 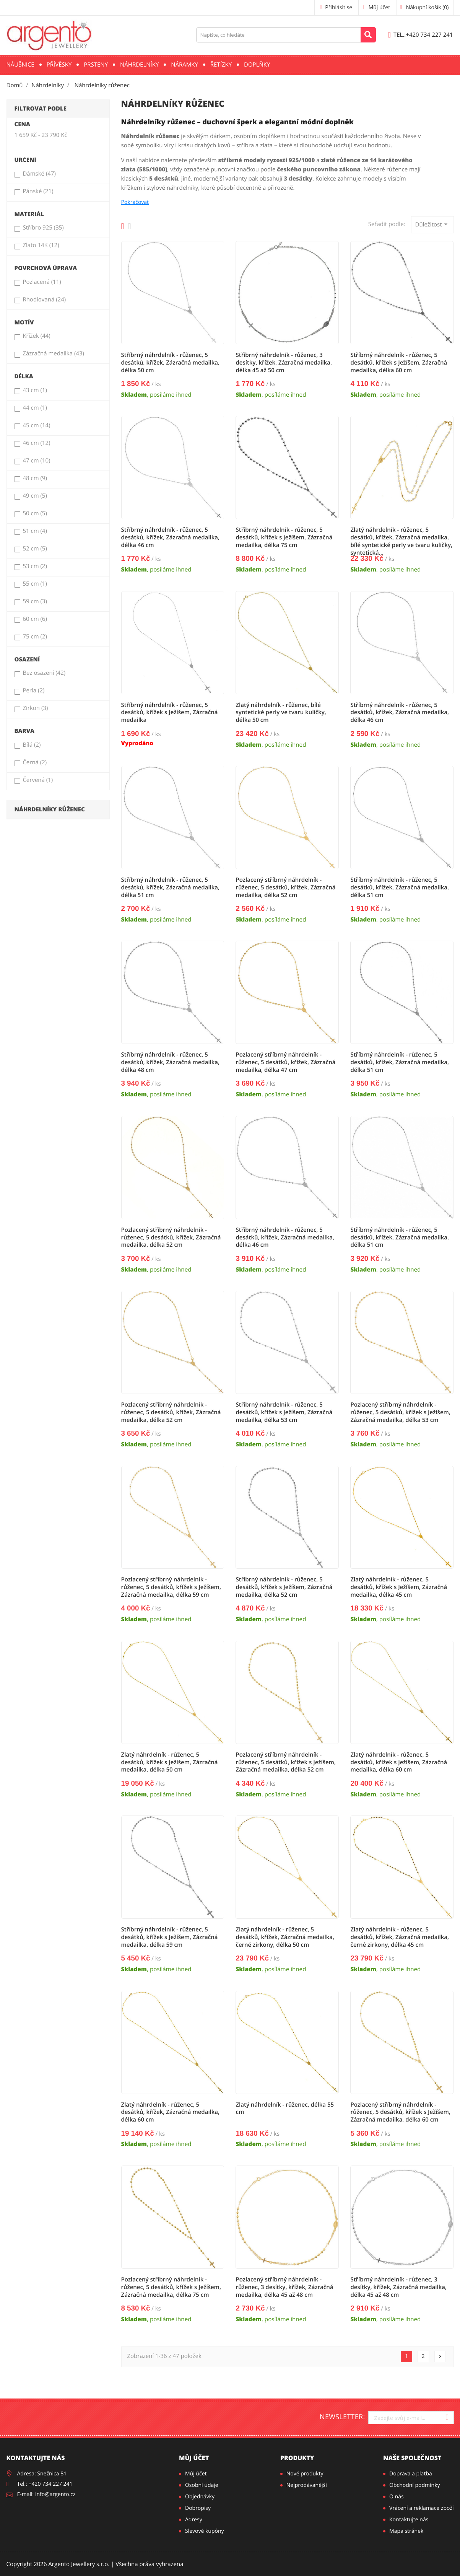 I want to click on Stříbrný náhrdelník - růženec, 5 desátků, křížek, Zázračná medailka, délka 48 cm, so click(x=170, y=1062).